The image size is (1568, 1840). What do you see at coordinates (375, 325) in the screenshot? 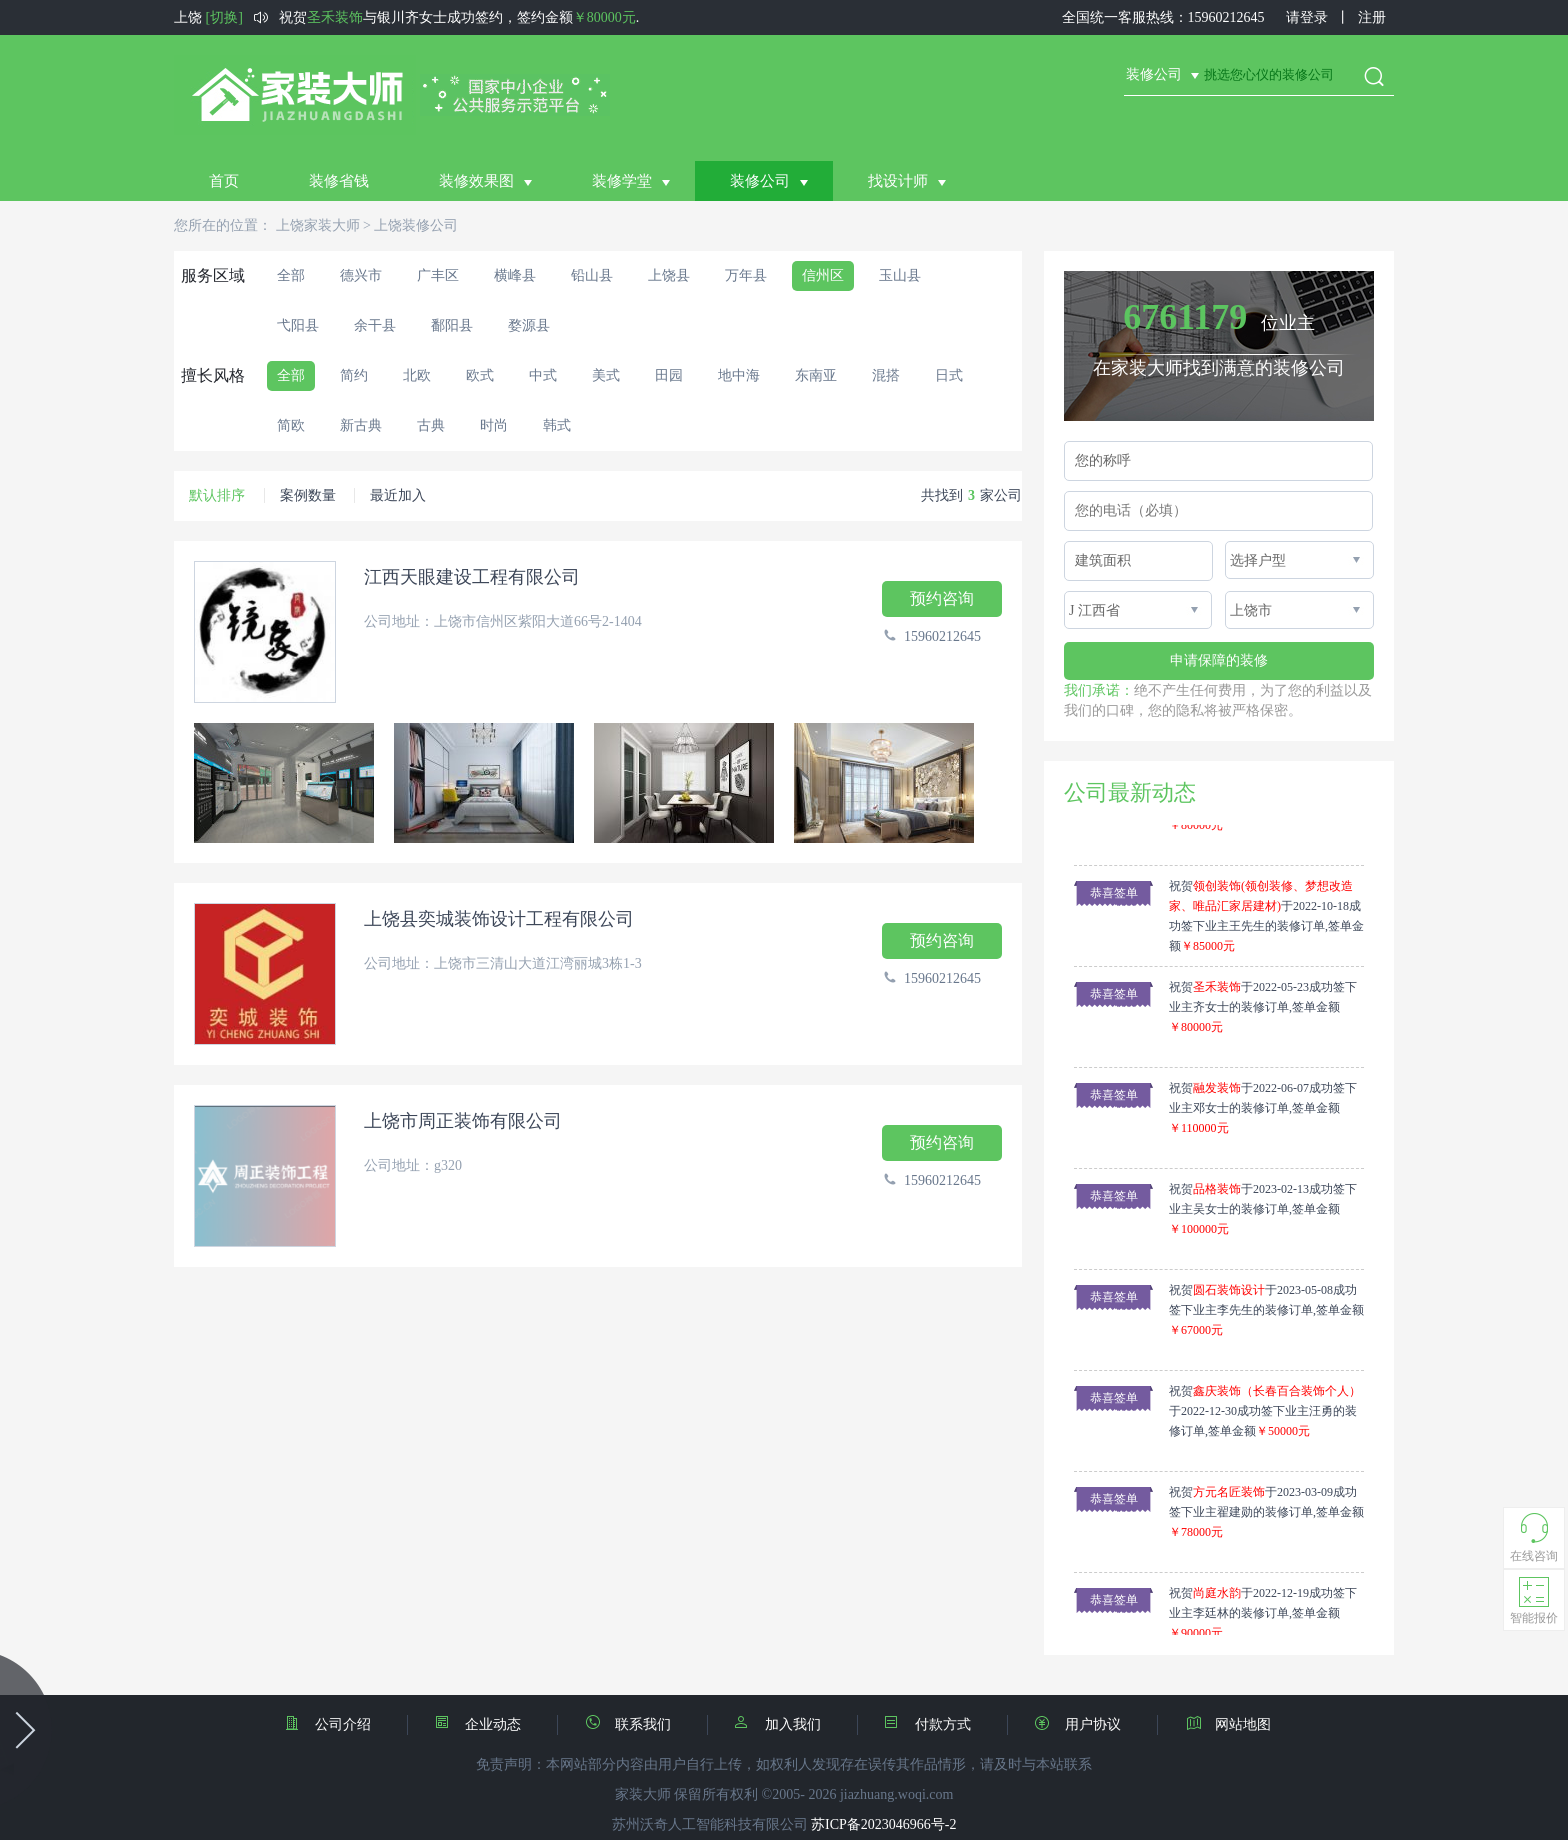
I see `余干县` at bounding box center [375, 325].